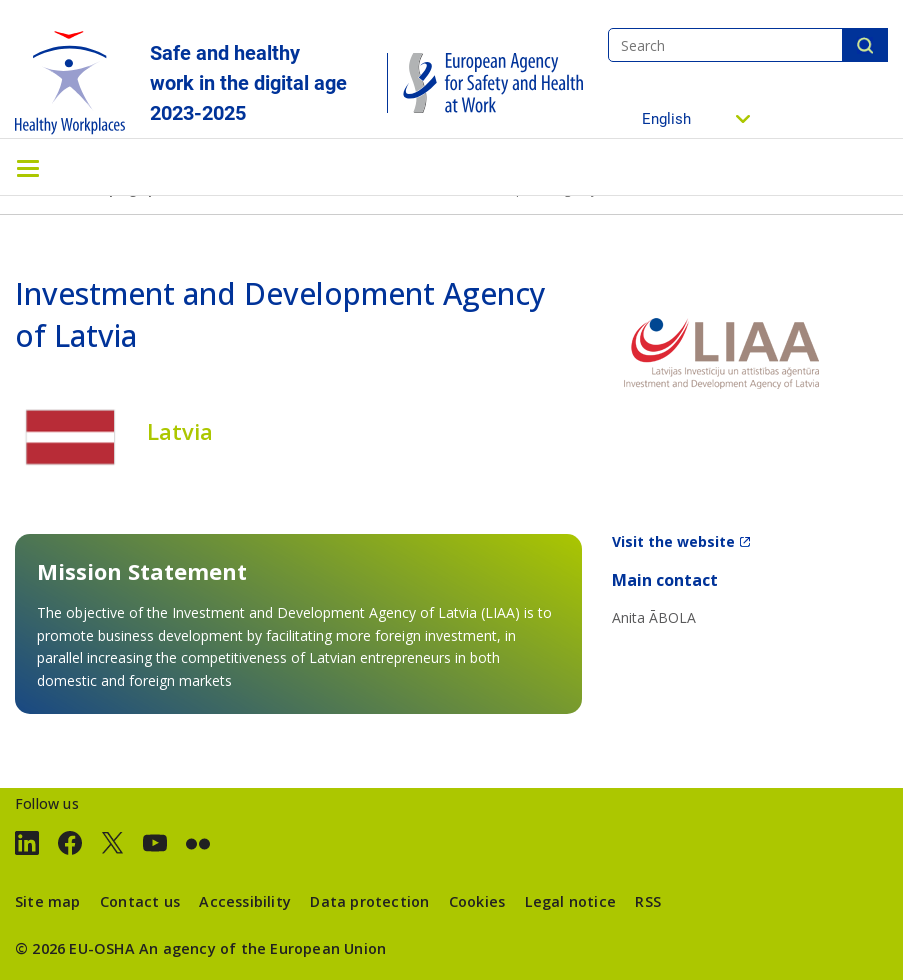  I want to click on Visit the website, so click(673, 541).